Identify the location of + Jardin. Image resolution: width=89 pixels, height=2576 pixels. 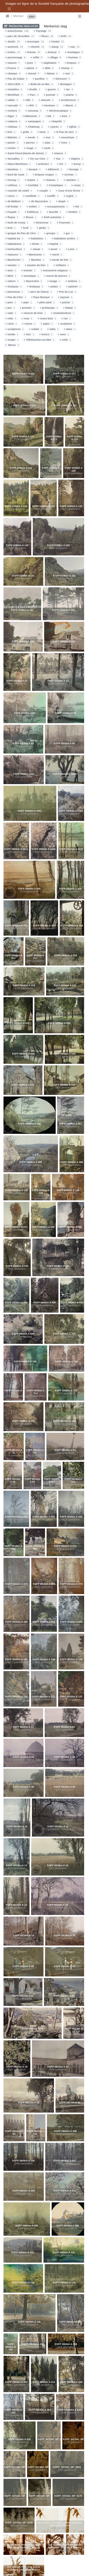
(12, 41).